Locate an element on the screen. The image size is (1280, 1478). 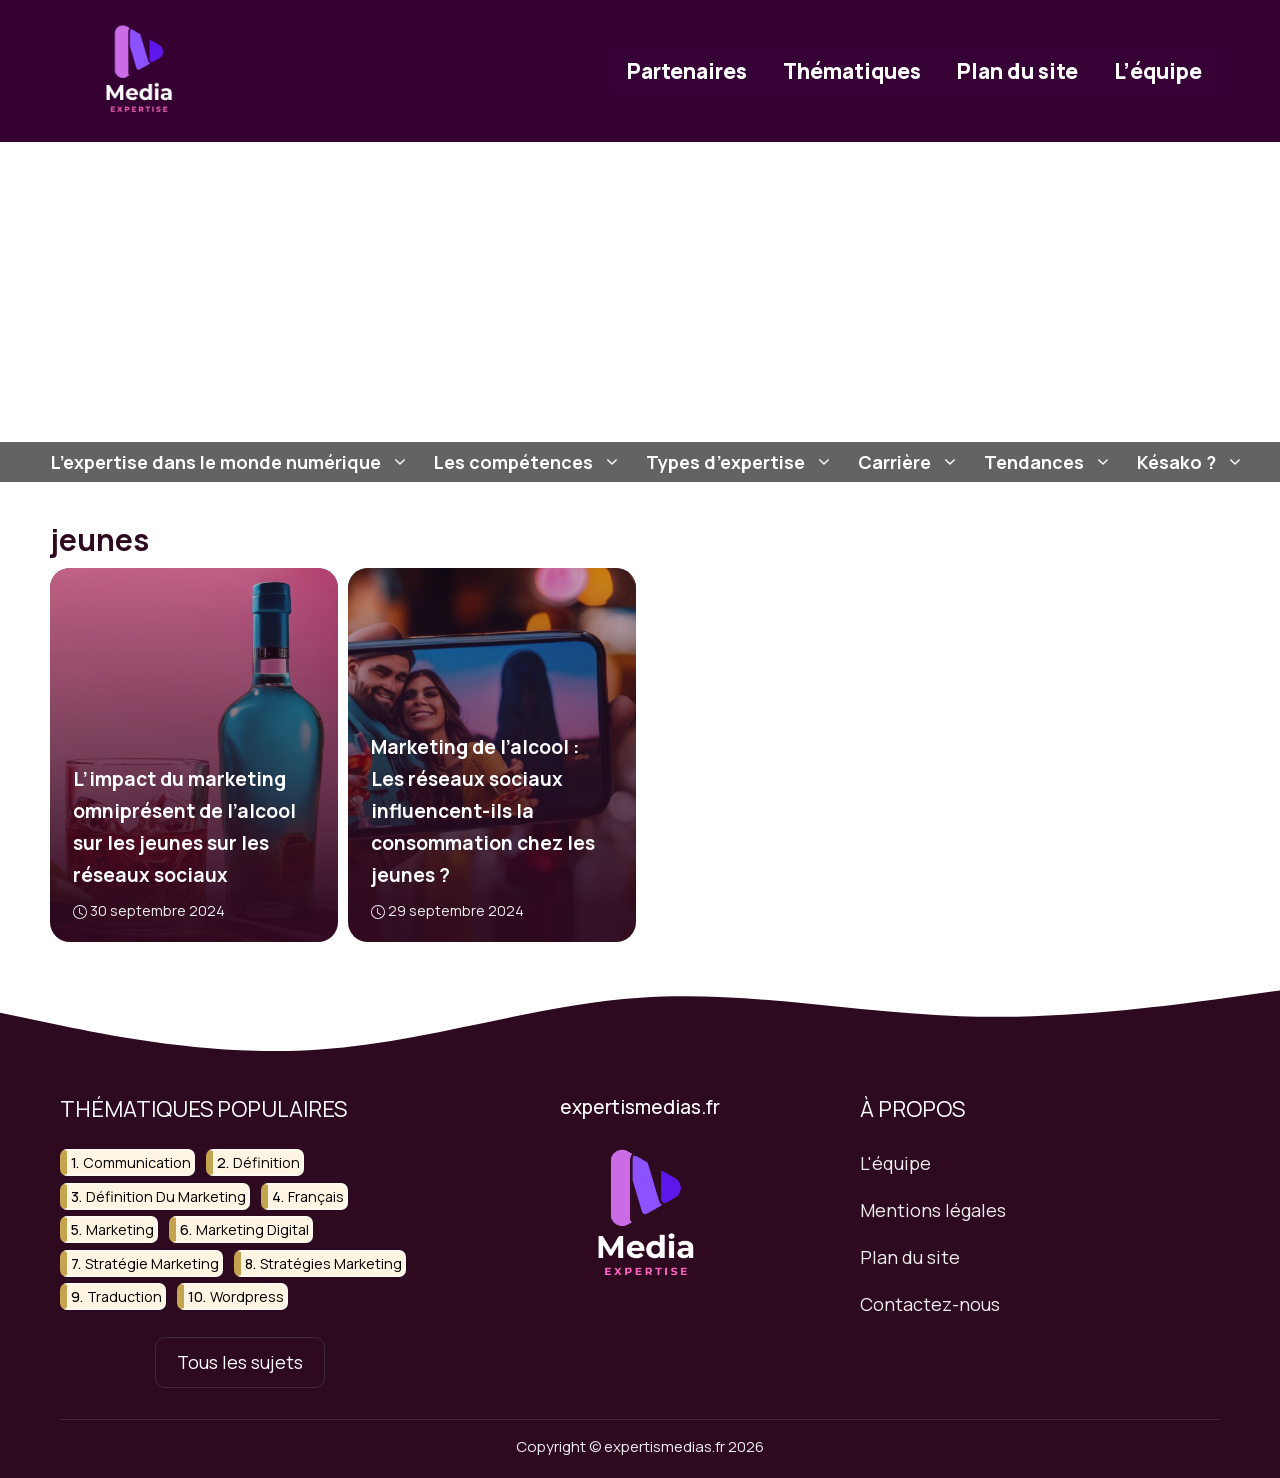
communication [communication (12 éléments)] is located at coordinates (137, 1162).